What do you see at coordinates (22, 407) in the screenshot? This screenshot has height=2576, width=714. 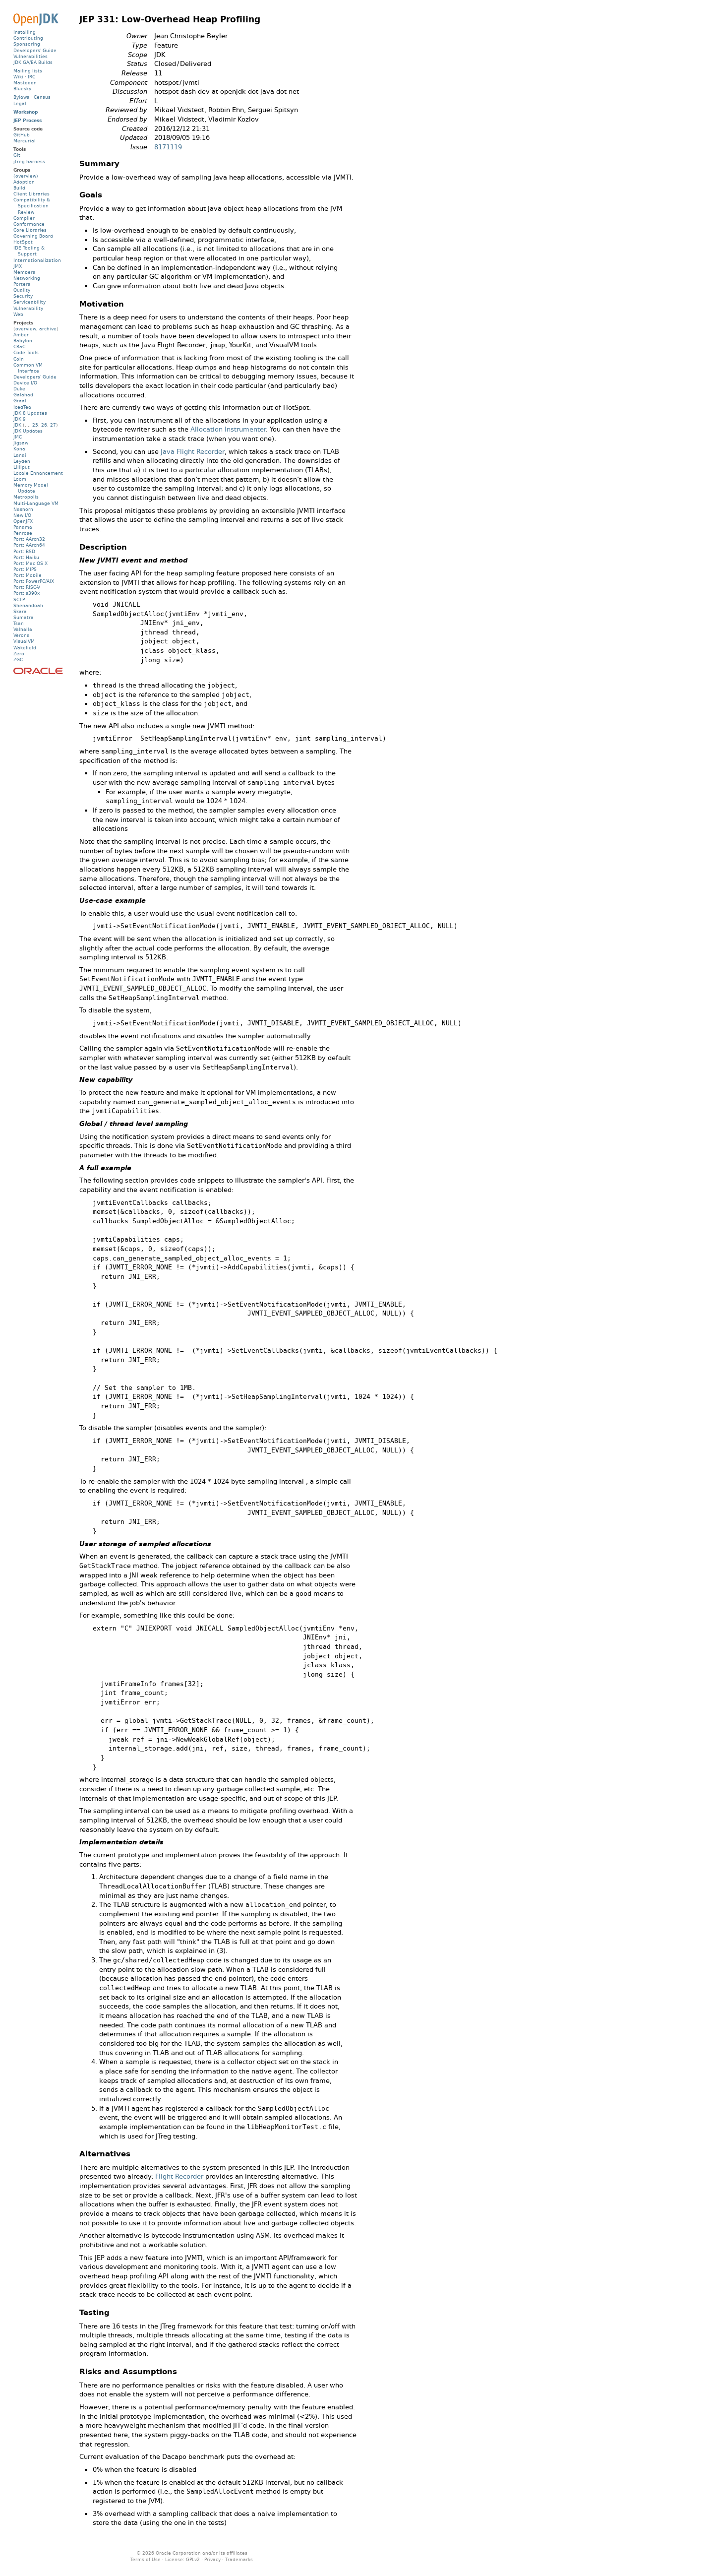 I see `IcedTea` at bounding box center [22, 407].